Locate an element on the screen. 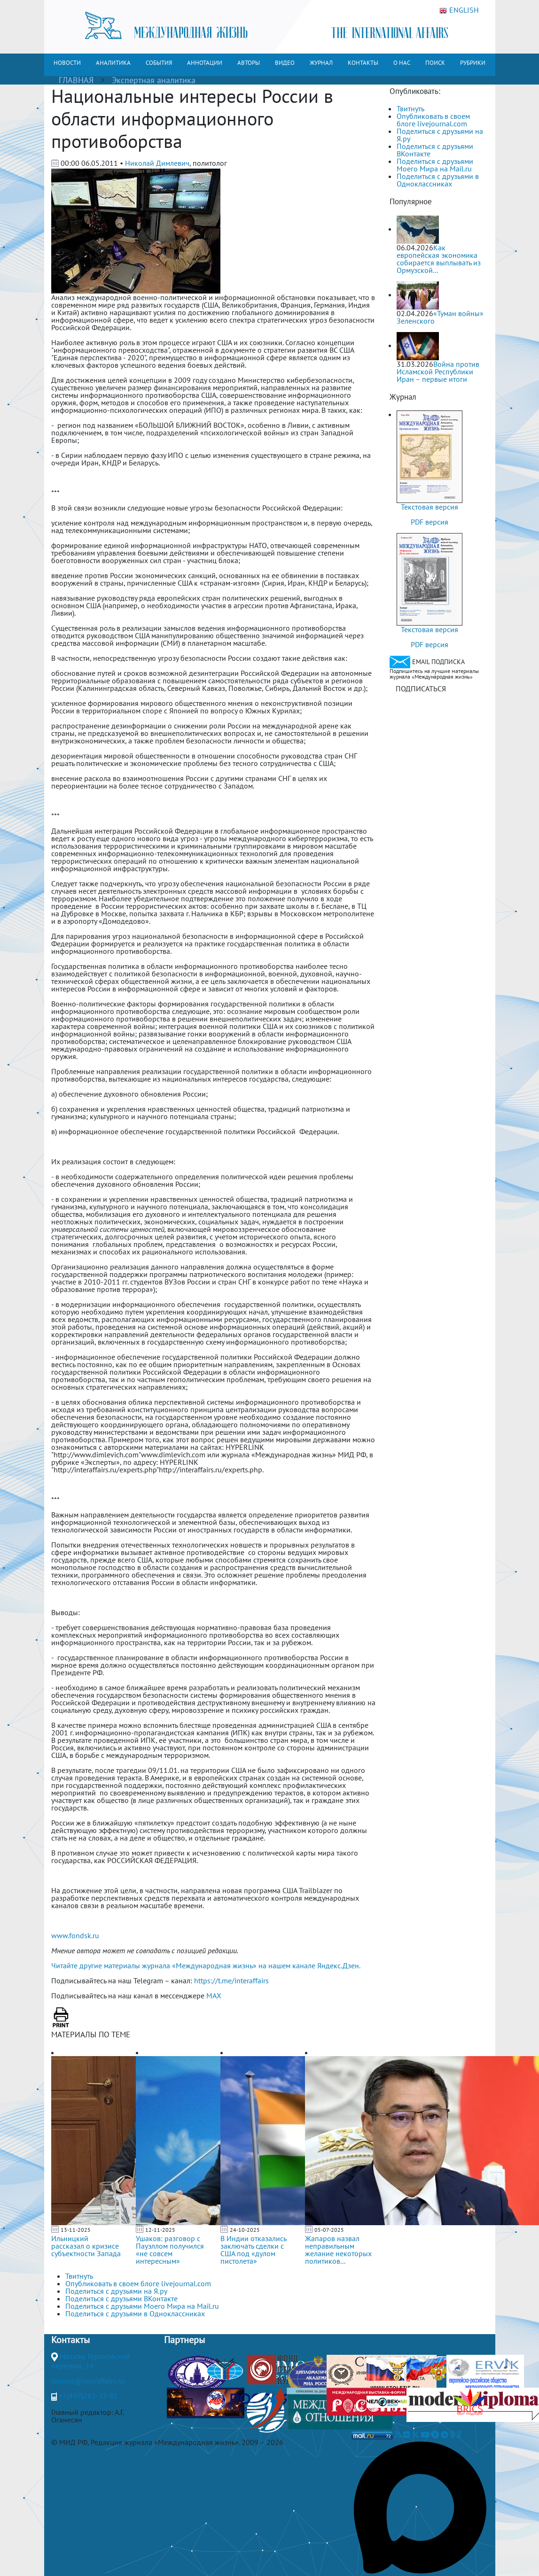 The width and height of the screenshot is (539, 2576). В Индии отказались заключать сделки с США под «дулом пистолета» is located at coordinates (253, 2250).